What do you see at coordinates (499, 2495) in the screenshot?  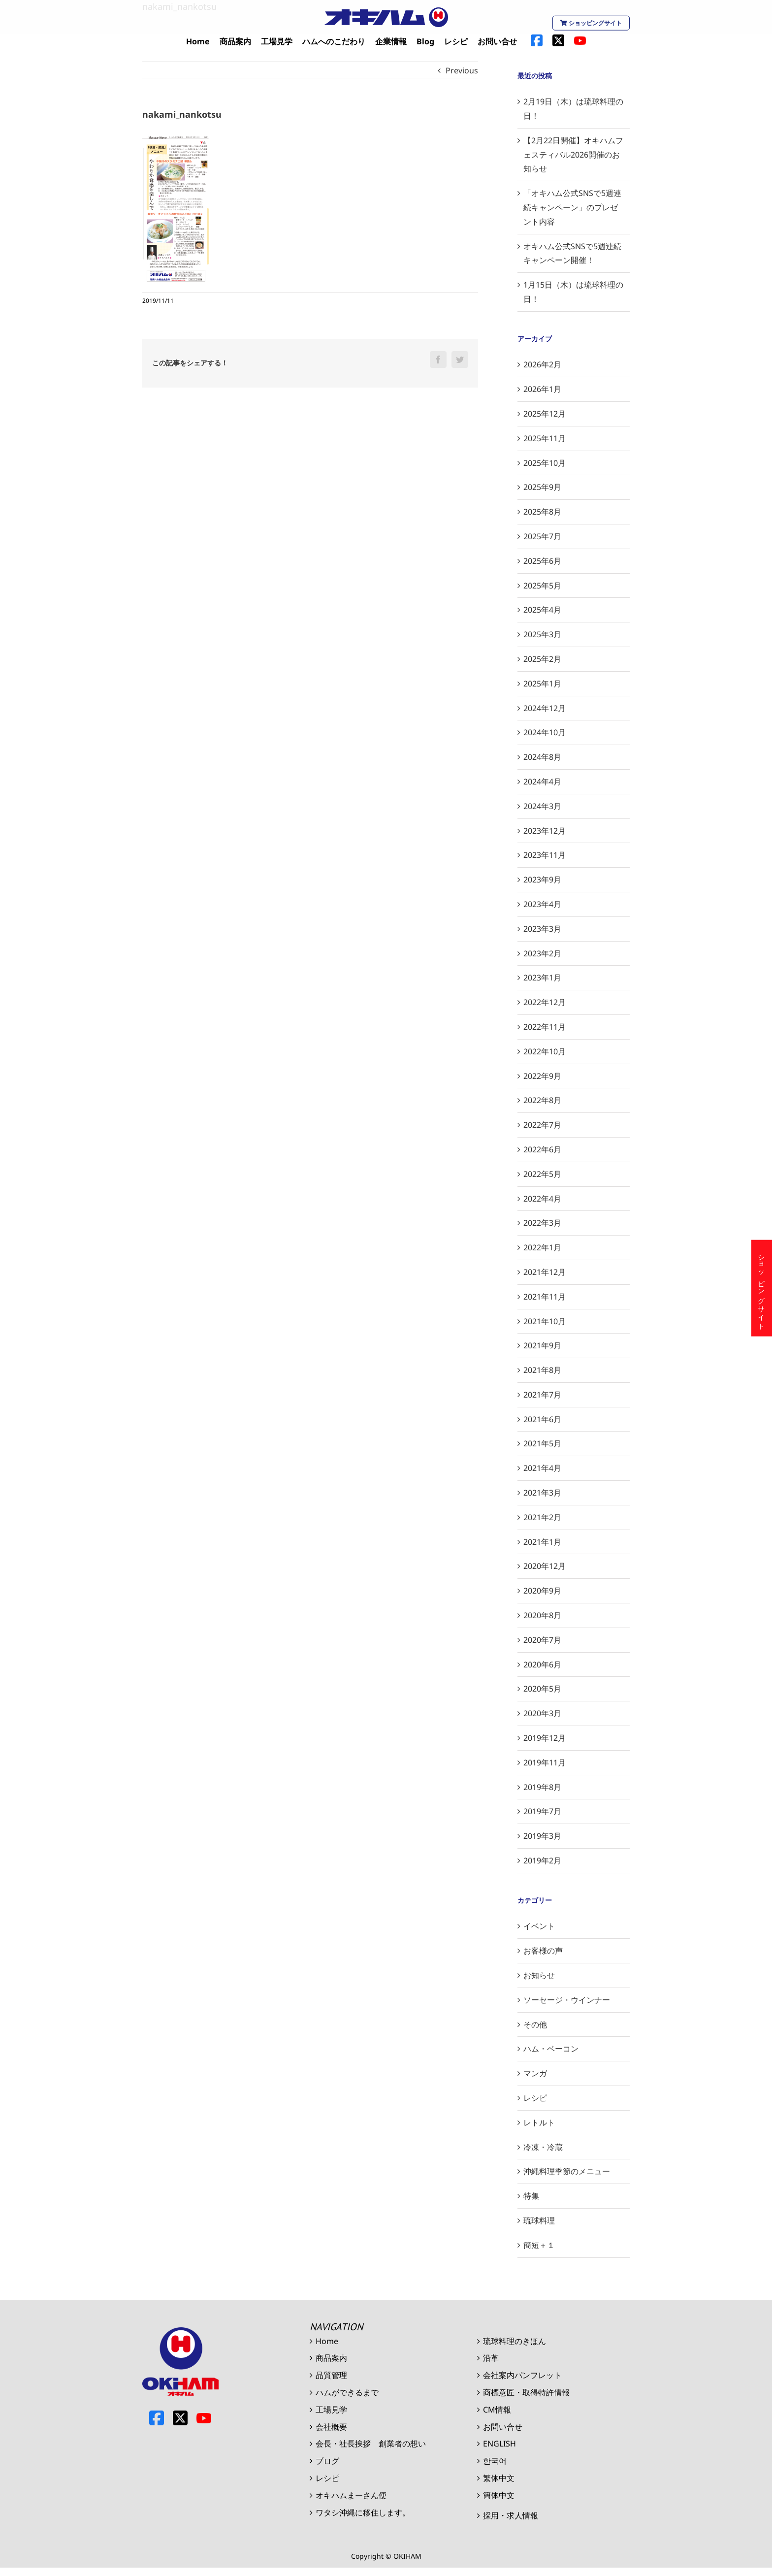 I see `簡体中文` at bounding box center [499, 2495].